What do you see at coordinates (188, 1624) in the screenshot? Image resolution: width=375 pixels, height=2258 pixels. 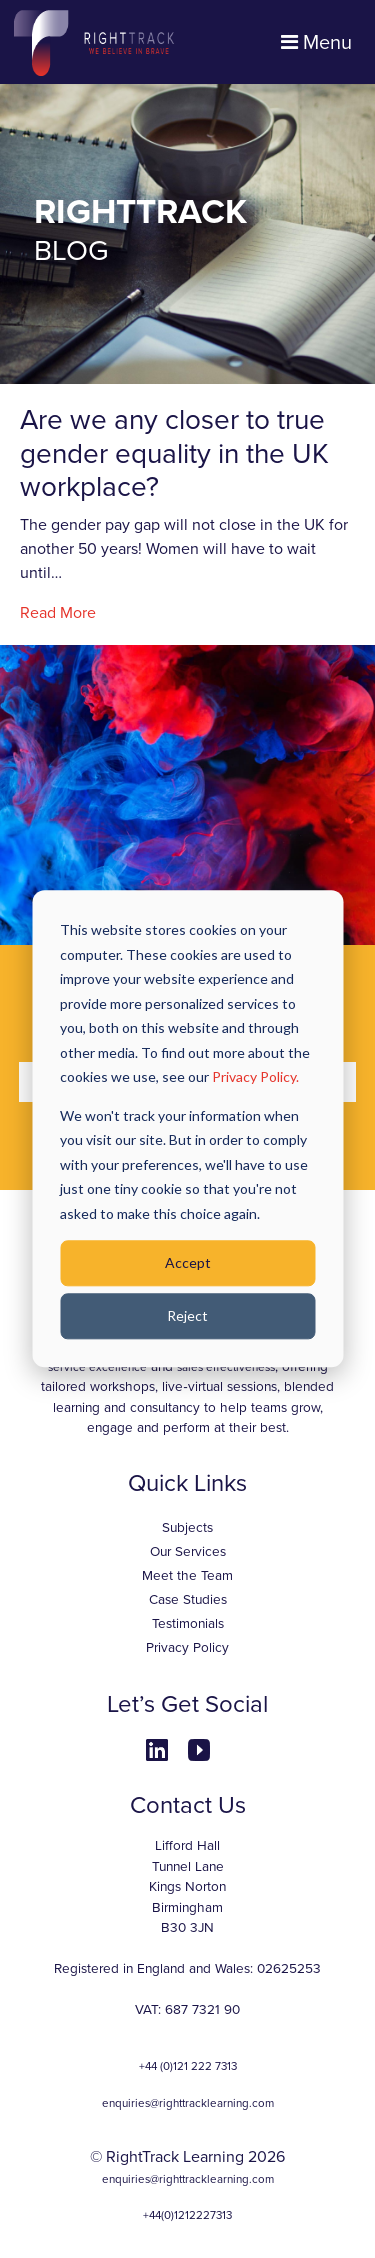 I see `Testimonials` at bounding box center [188, 1624].